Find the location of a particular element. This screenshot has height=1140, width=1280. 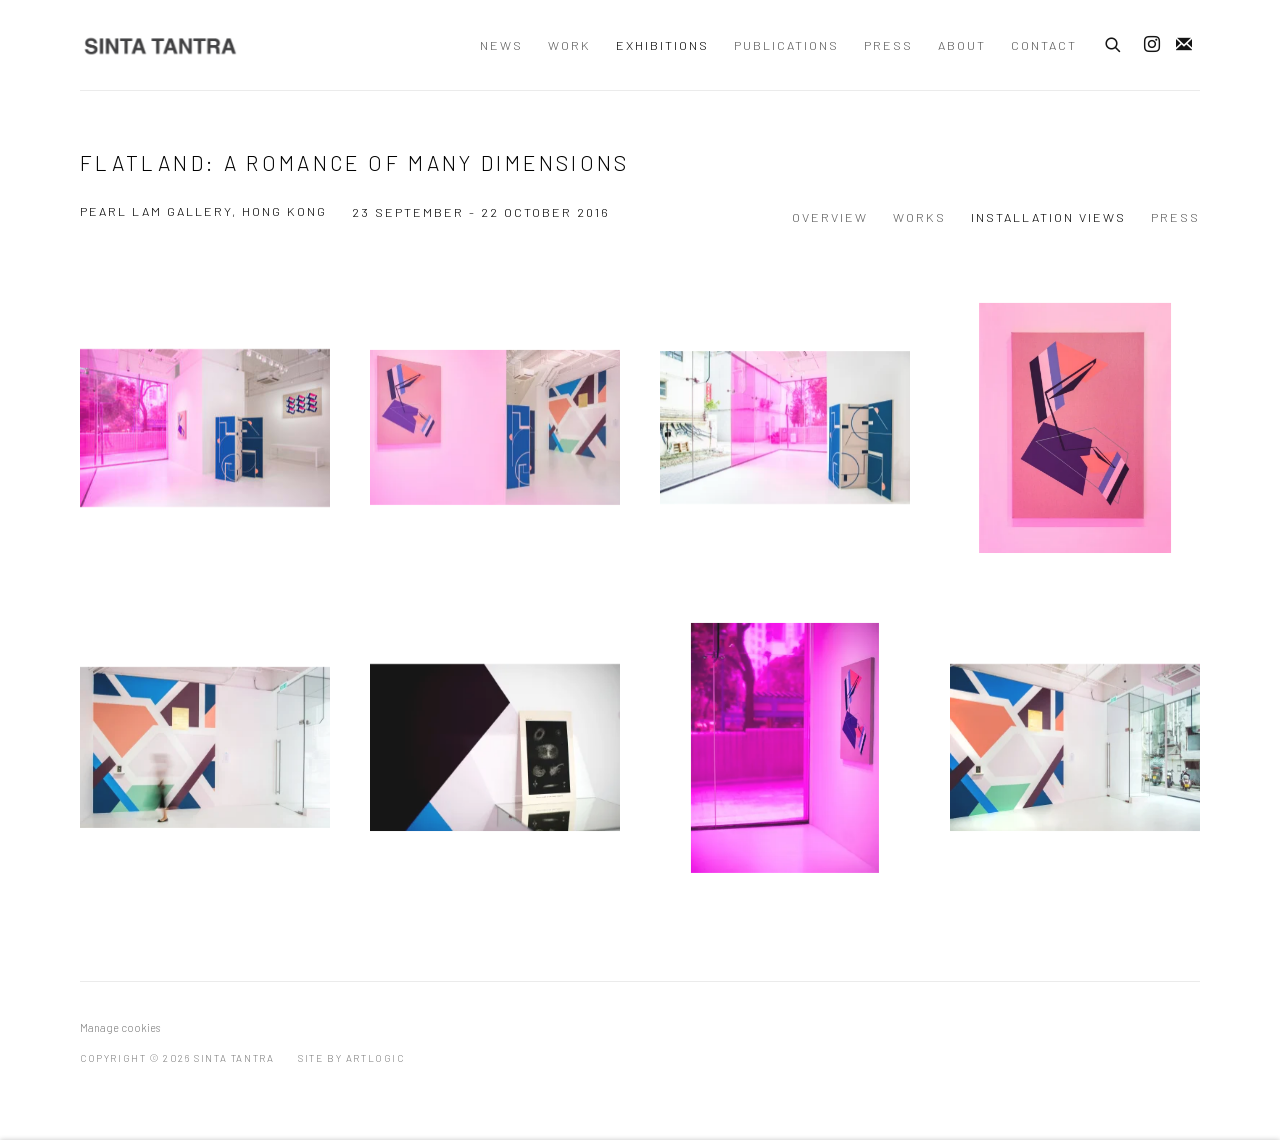

[Submit search] is located at coordinates (1114, 42).